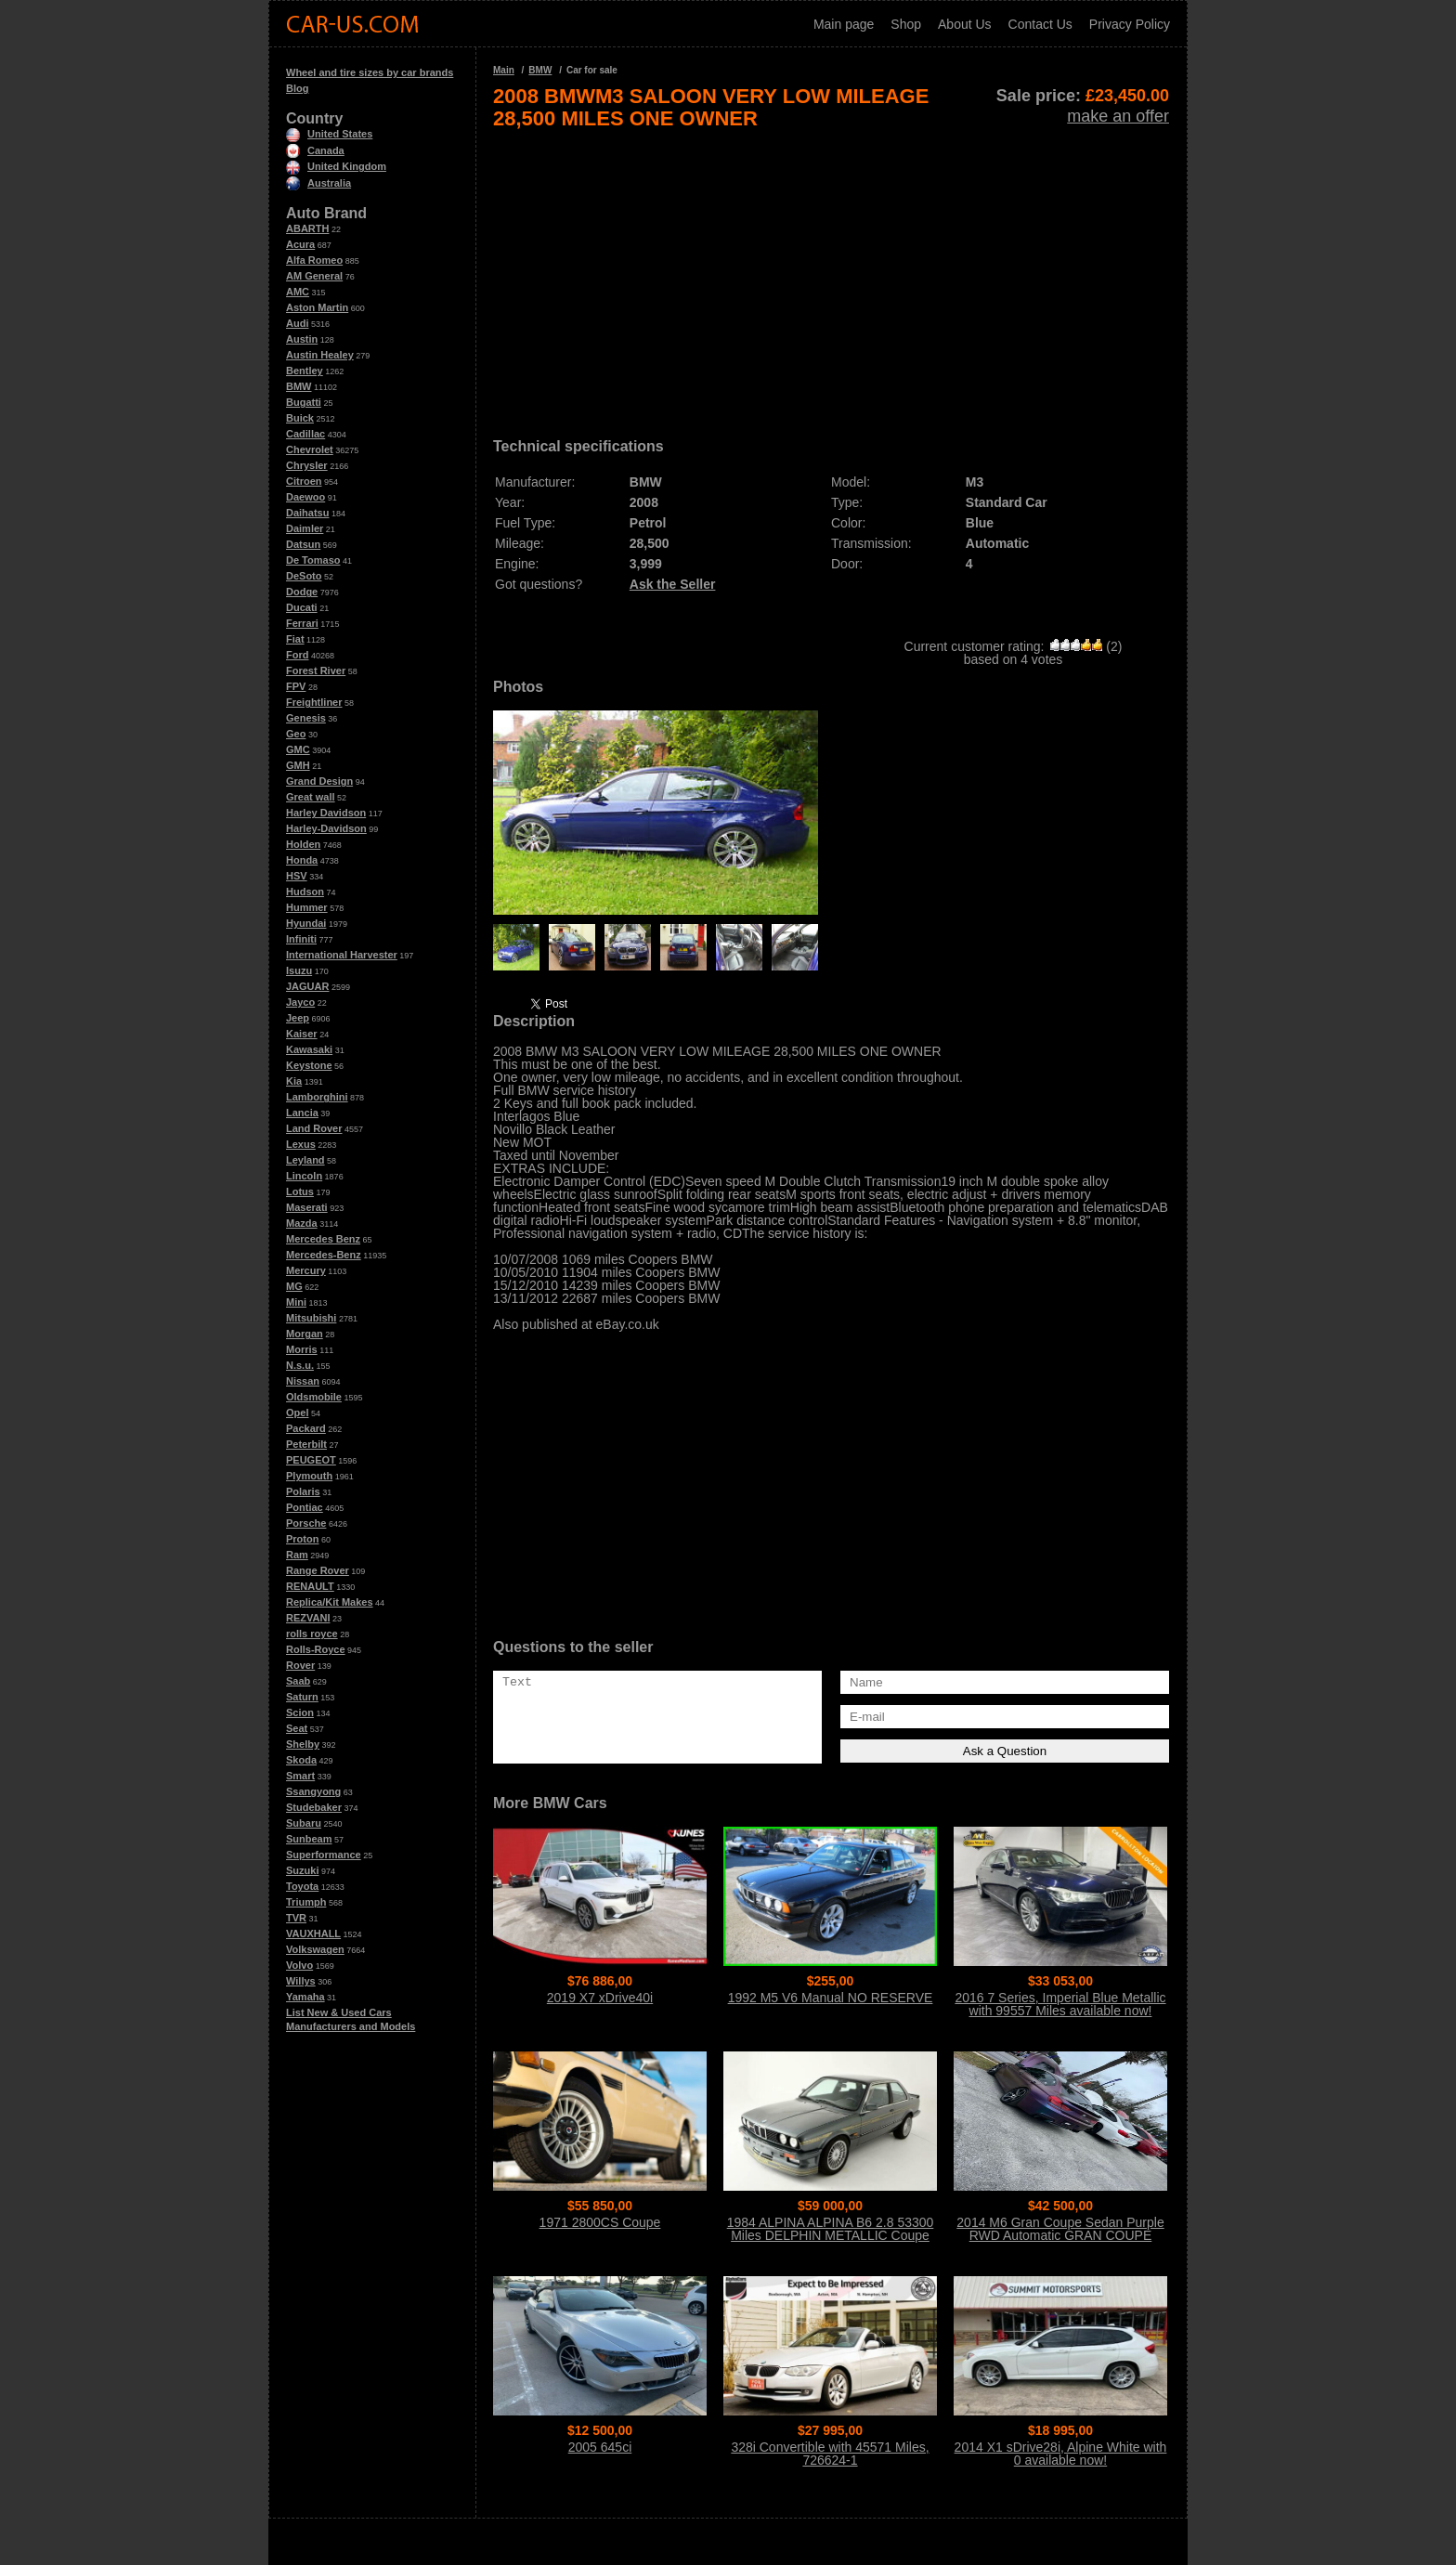 This screenshot has height=2565, width=1456. What do you see at coordinates (305, 433) in the screenshot?
I see `Cadillac` at bounding box center [305, 433].